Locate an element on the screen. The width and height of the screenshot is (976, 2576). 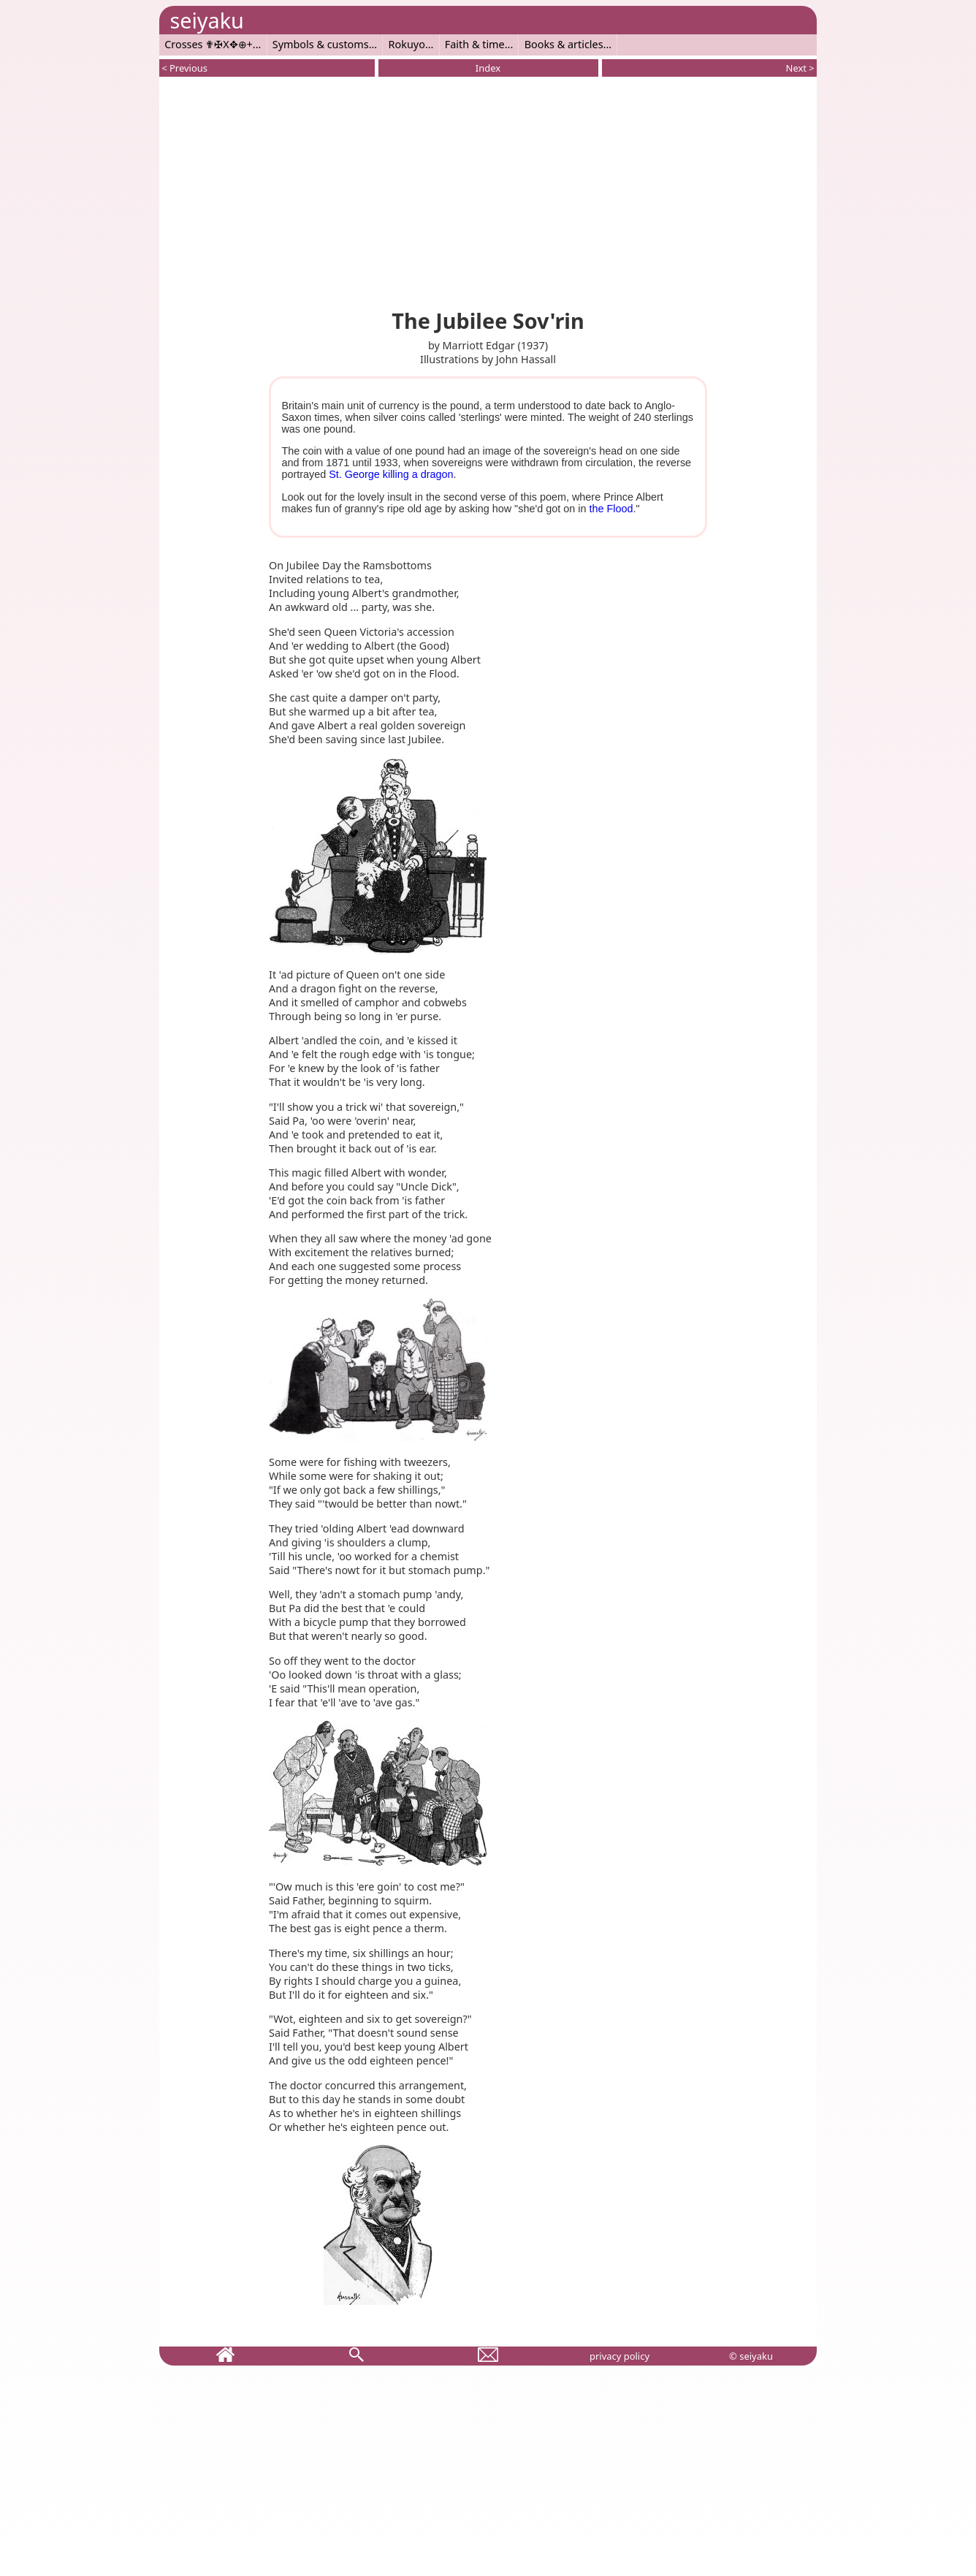
Symbols & customs is located at coordinates (320, 44).